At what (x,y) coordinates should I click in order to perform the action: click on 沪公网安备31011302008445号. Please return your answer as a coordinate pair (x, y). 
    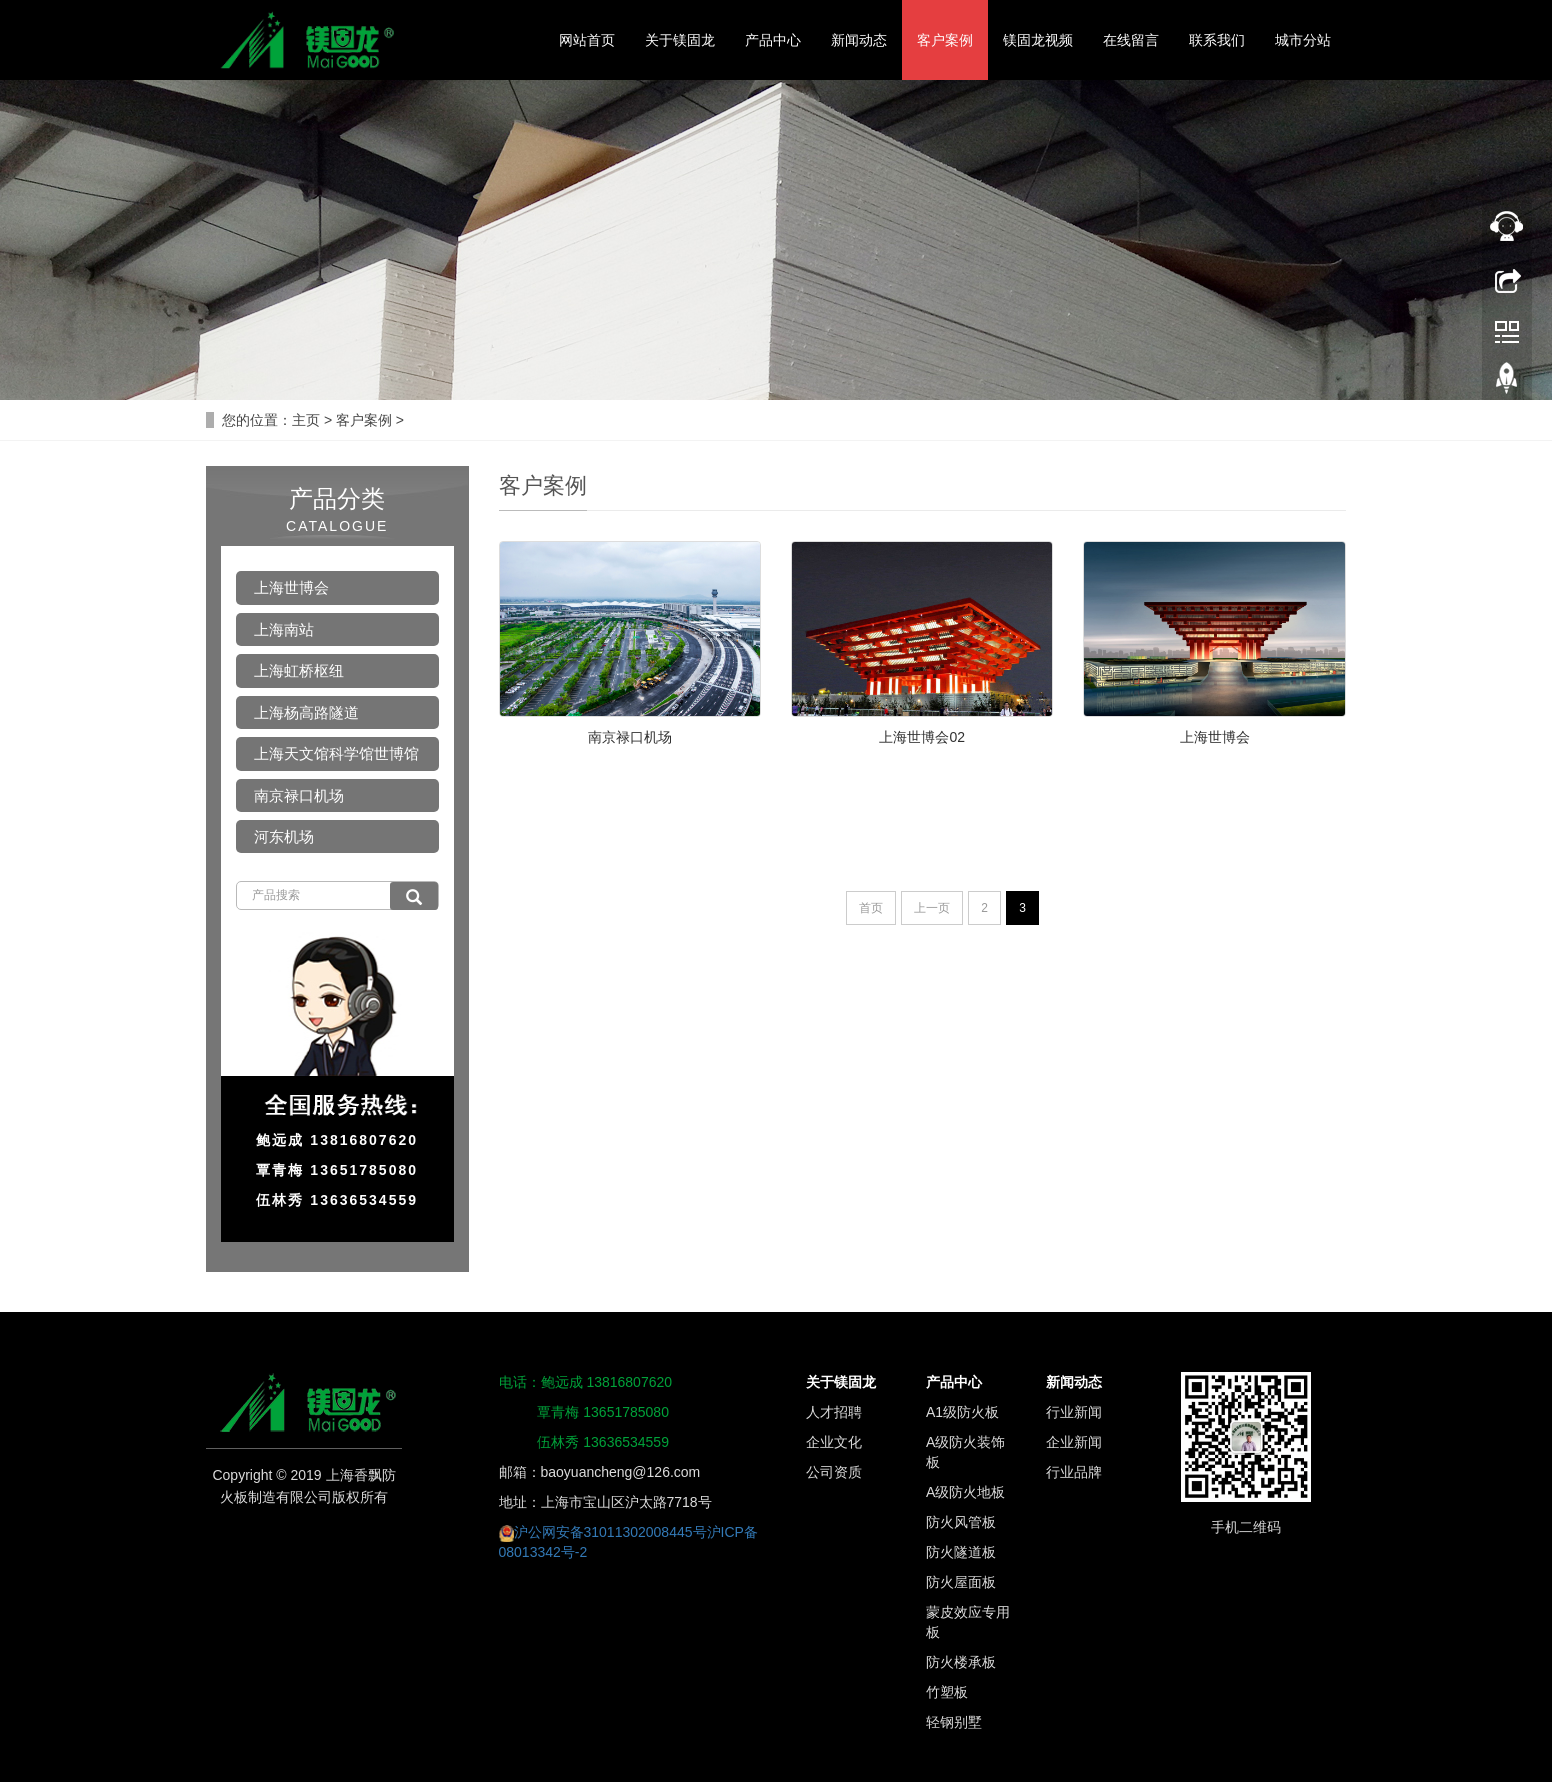
    Looking at the image, I should click on (610, 1532).